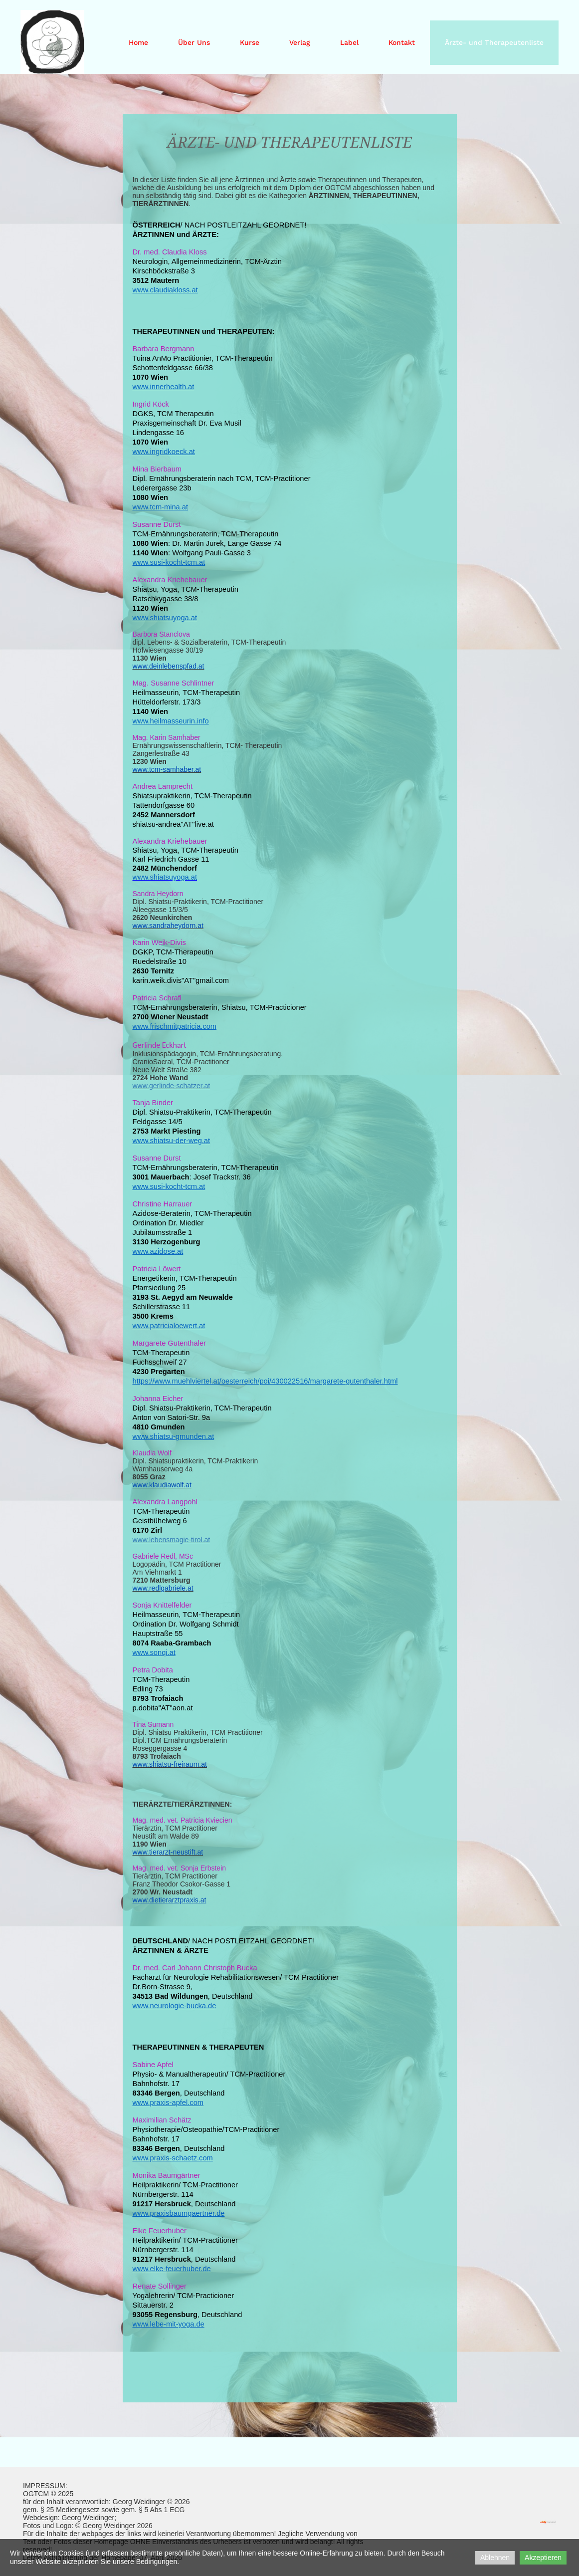 The height and width of the screenshot is (2576, 579). What do you see at coordinates (265, 1381) in the screenshot?
I see `https://www.muehlviertel.at/oesterreich/poi/430022516/margarete-gutenthaler.html` at bounding box center [265, 1381].